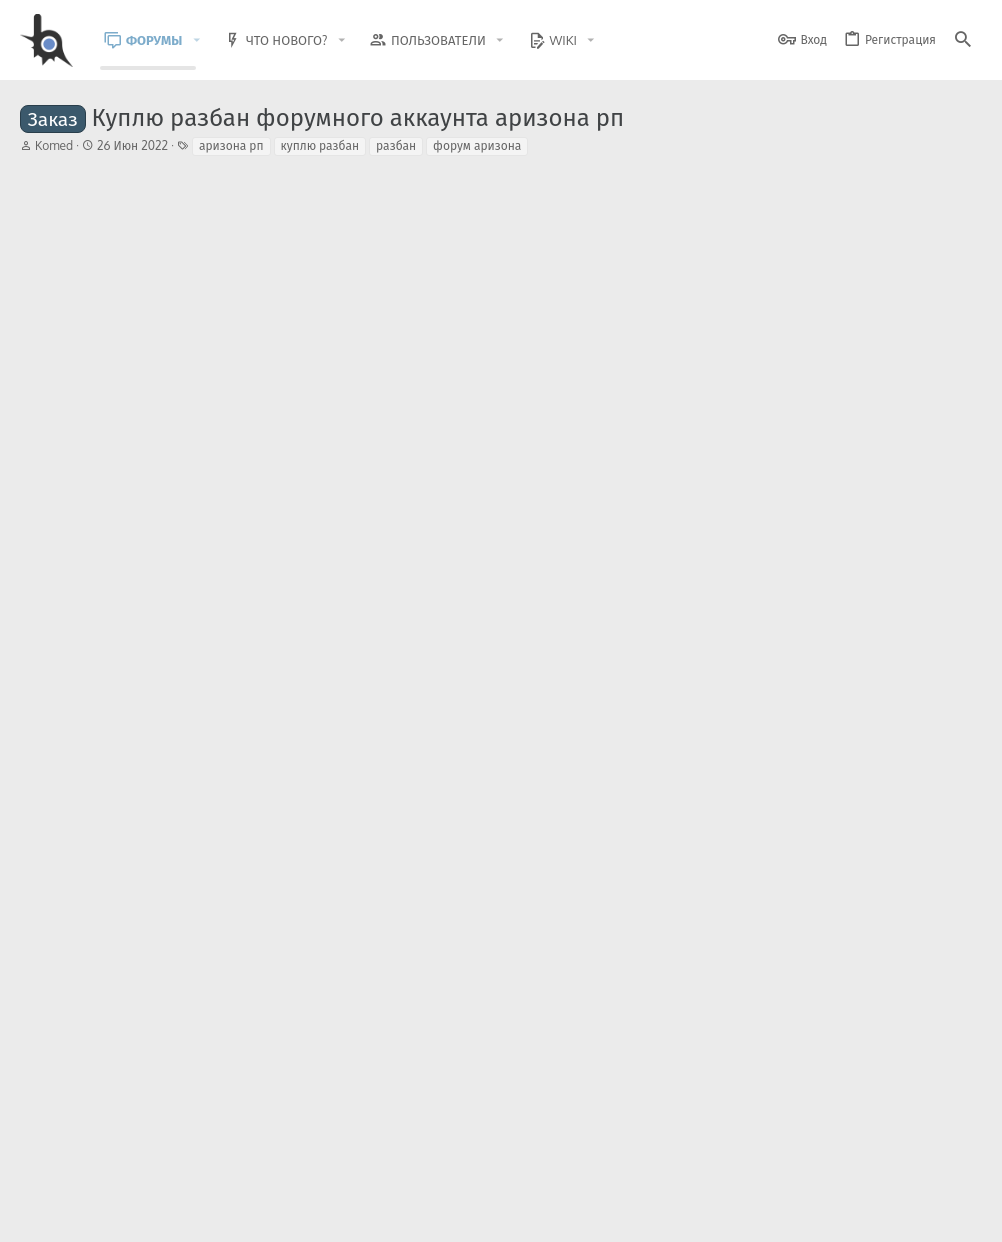  Describe the element at coordinates (963, 40) in the screenshot. I see `[Поиск]` at that location.